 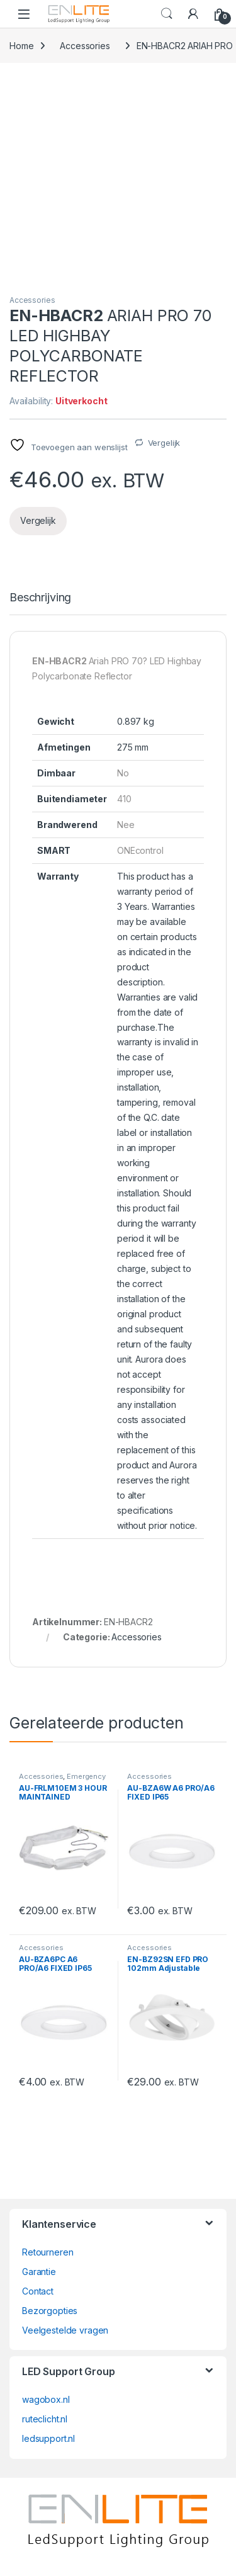 What do you see at coordinates (37, 2291) in the screenshot?
I see `Contact` at bounding box center [37, 2291].